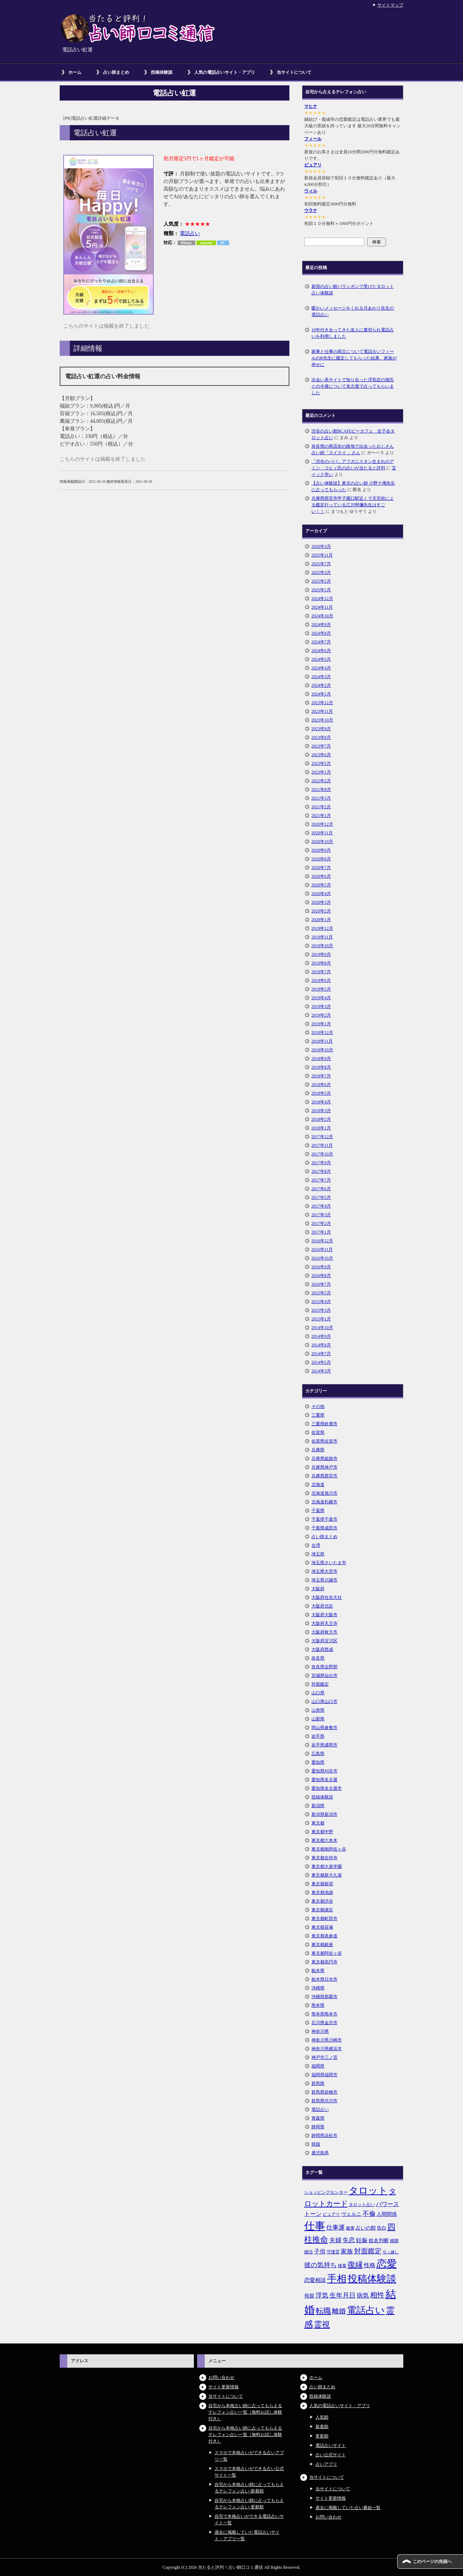 The width and height of the screenshot is (463, 2576). I want to click on 転職 [転職 (18個の項目)], so click(323, 2311).